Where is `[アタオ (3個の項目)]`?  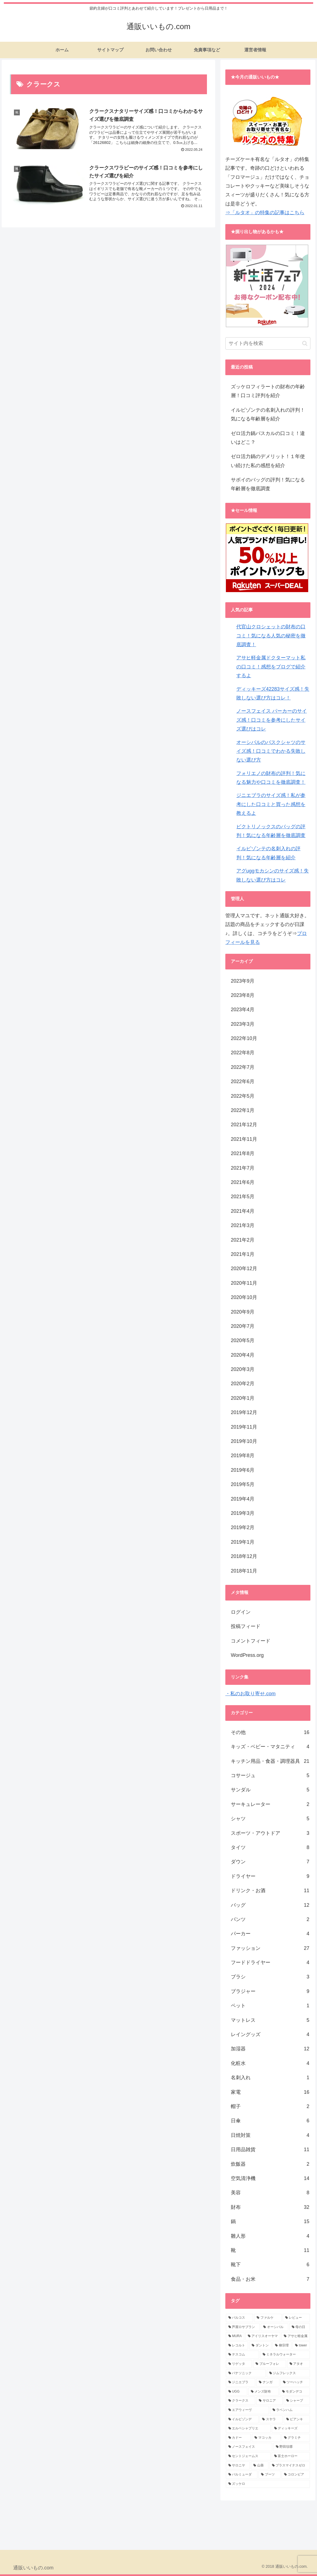 [アタオ (3個の項目)] is located at coordinates (298, 2364).